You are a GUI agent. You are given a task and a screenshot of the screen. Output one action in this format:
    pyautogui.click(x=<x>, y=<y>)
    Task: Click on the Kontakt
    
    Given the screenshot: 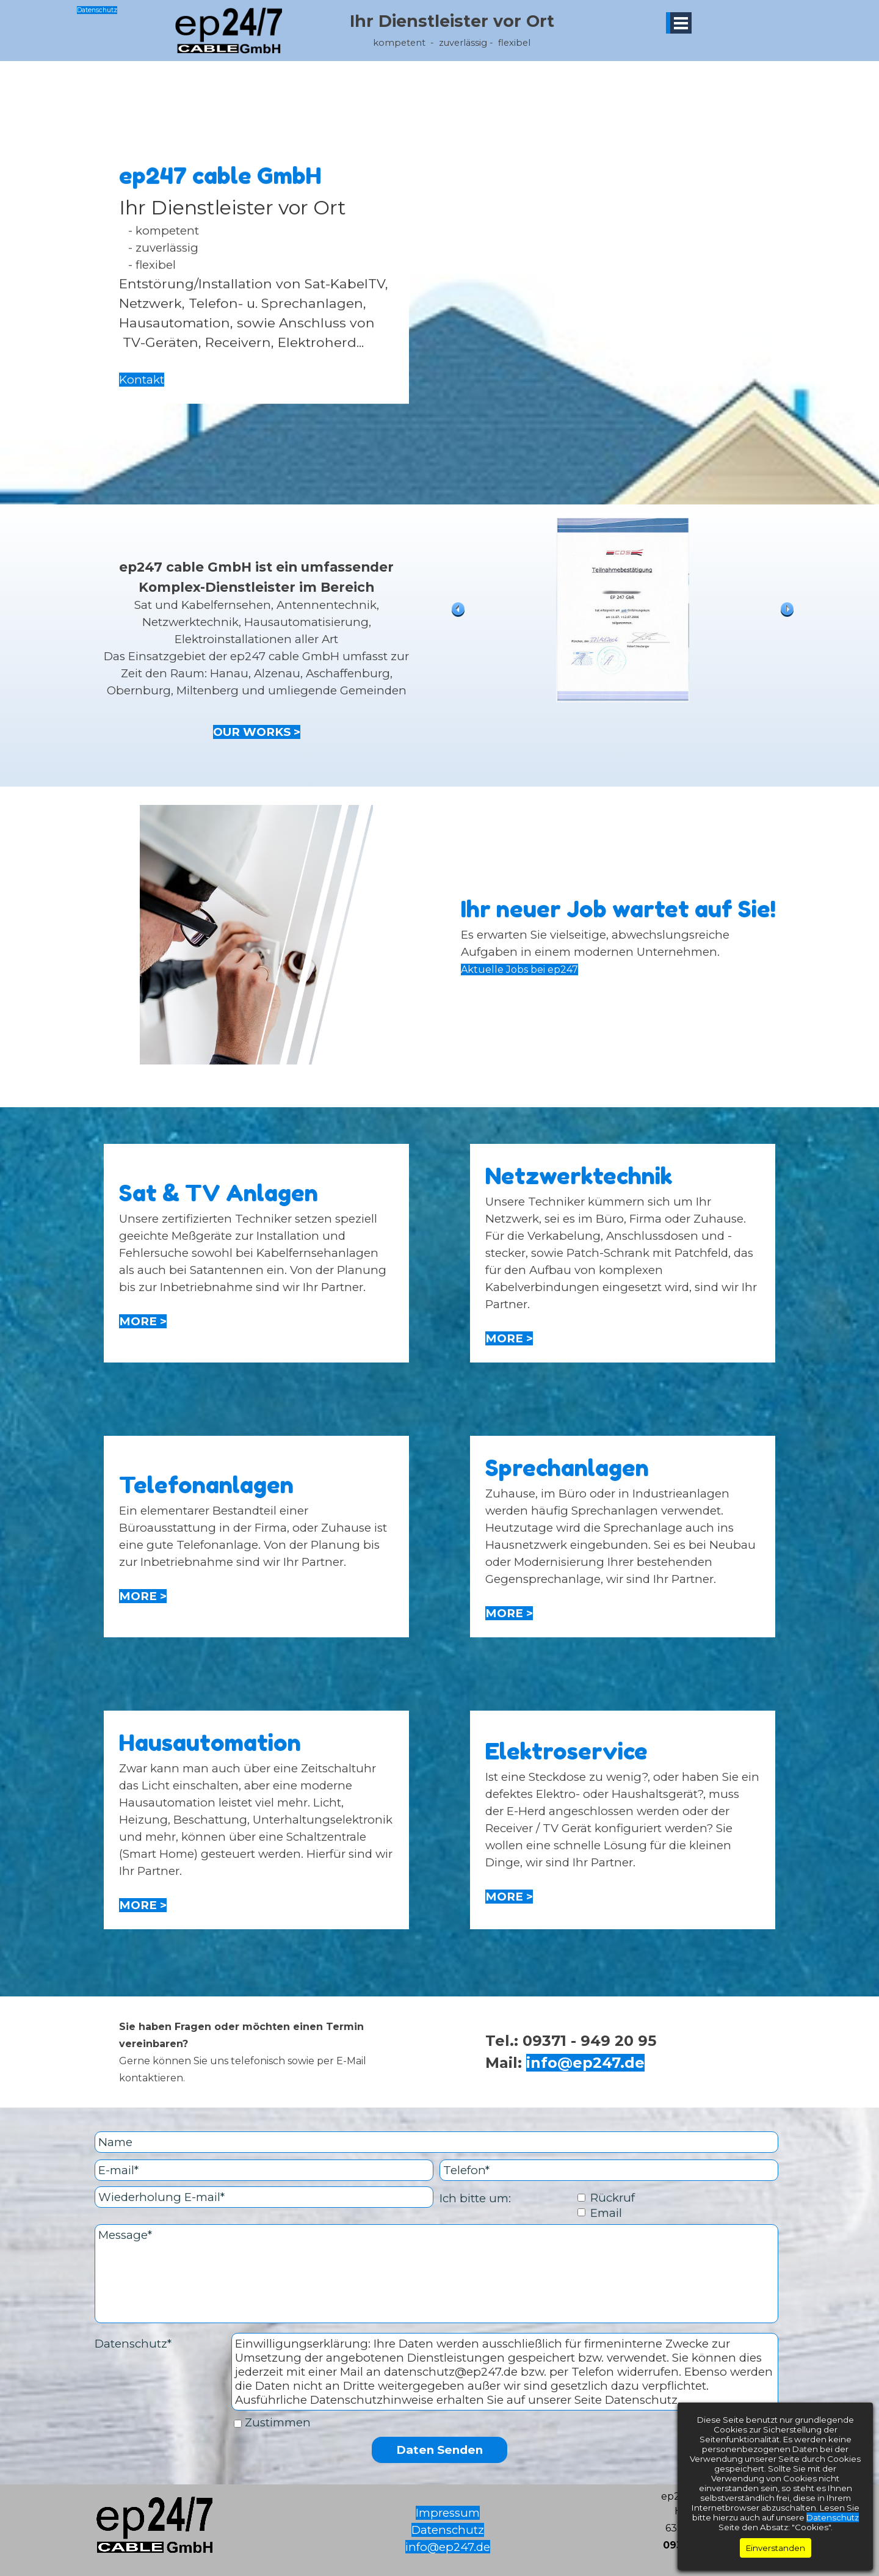 What is the action you would take?
    pyautogui.click(x=141, y=370)
    